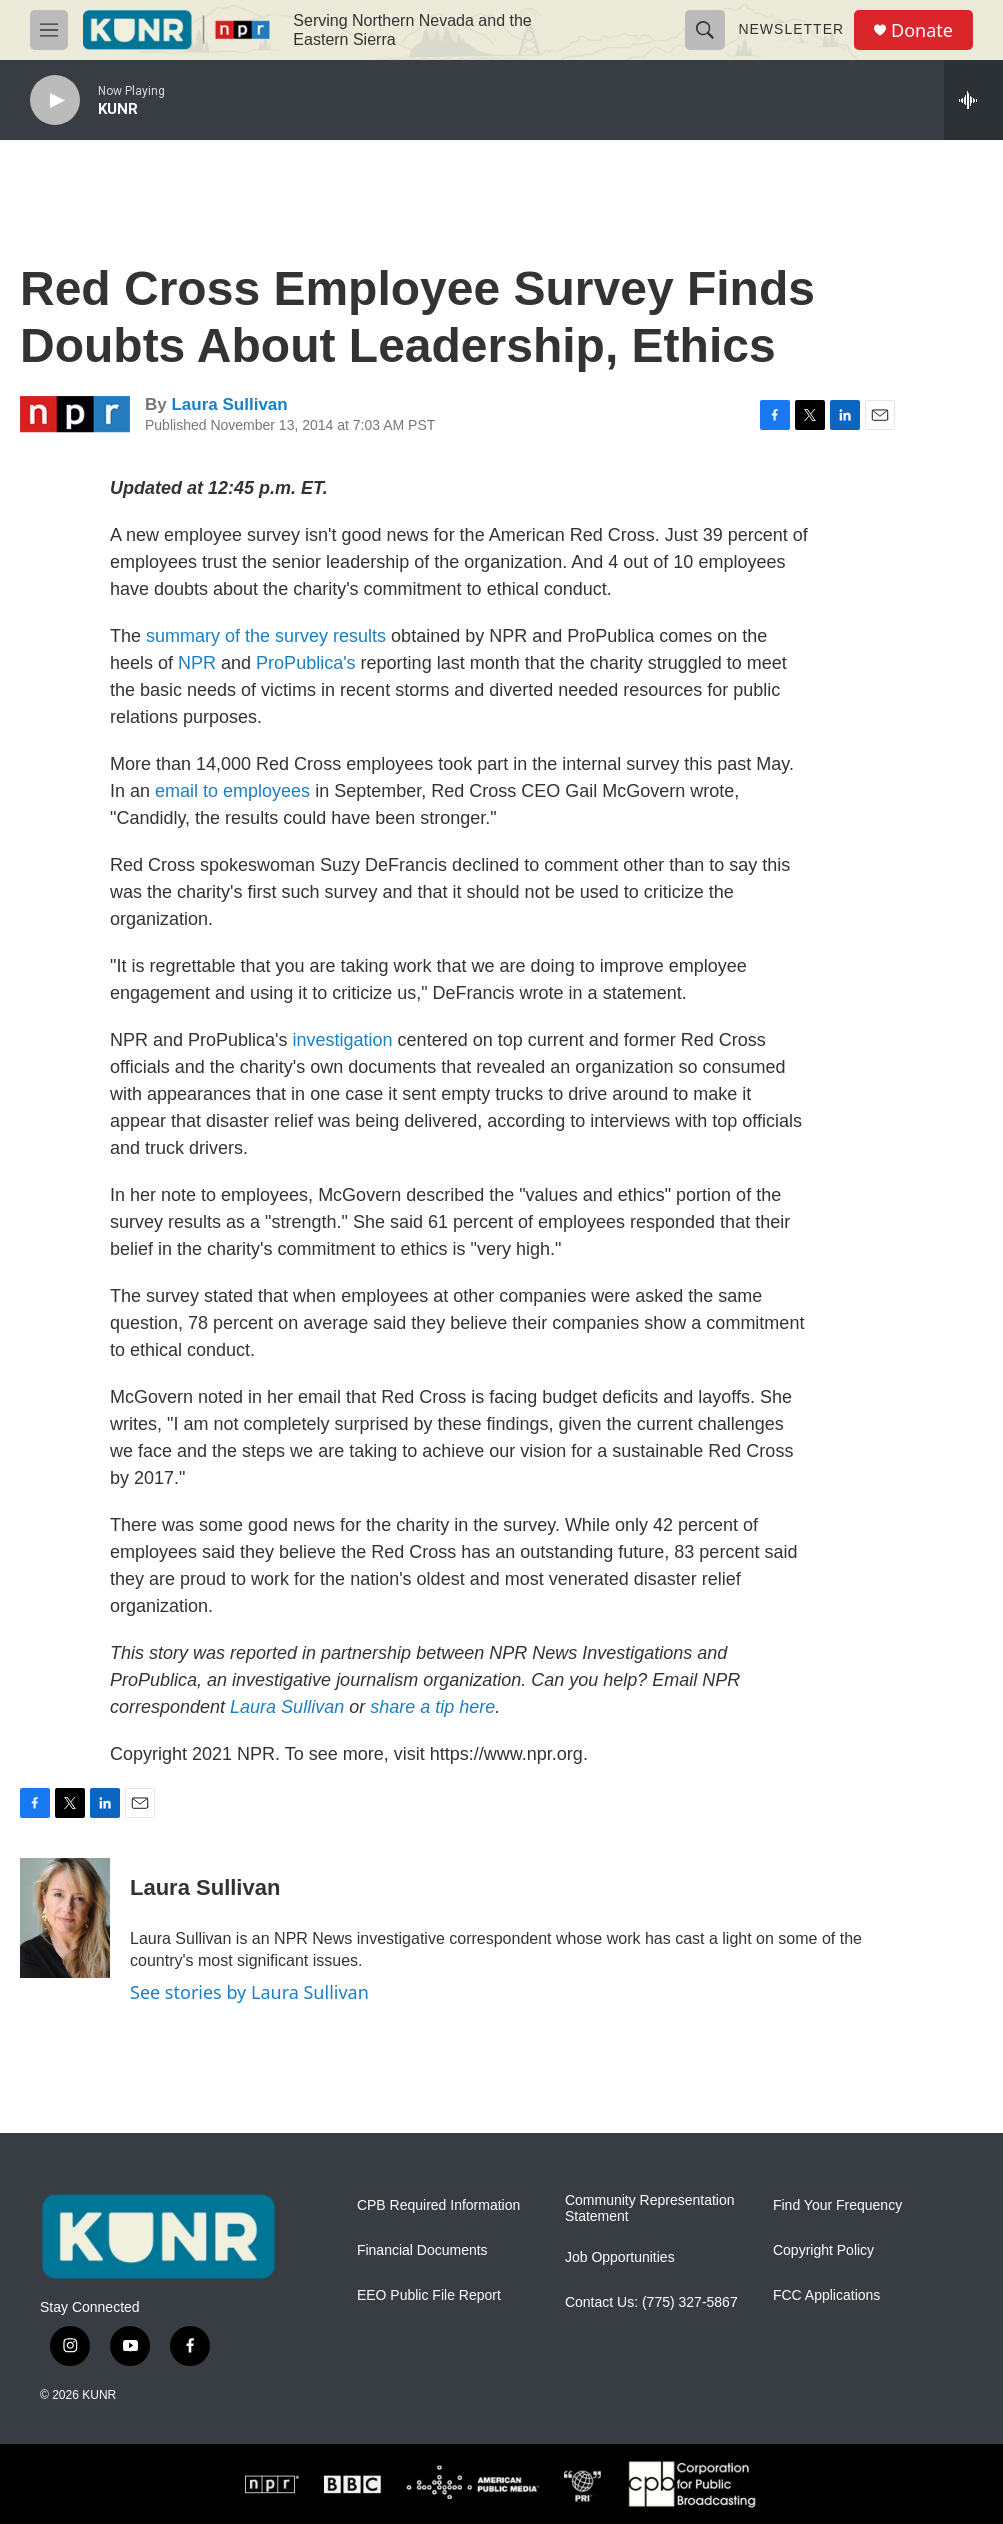  Describe the element at coordinates (55, 100) in the screenshot. I see `[play]` at that location.